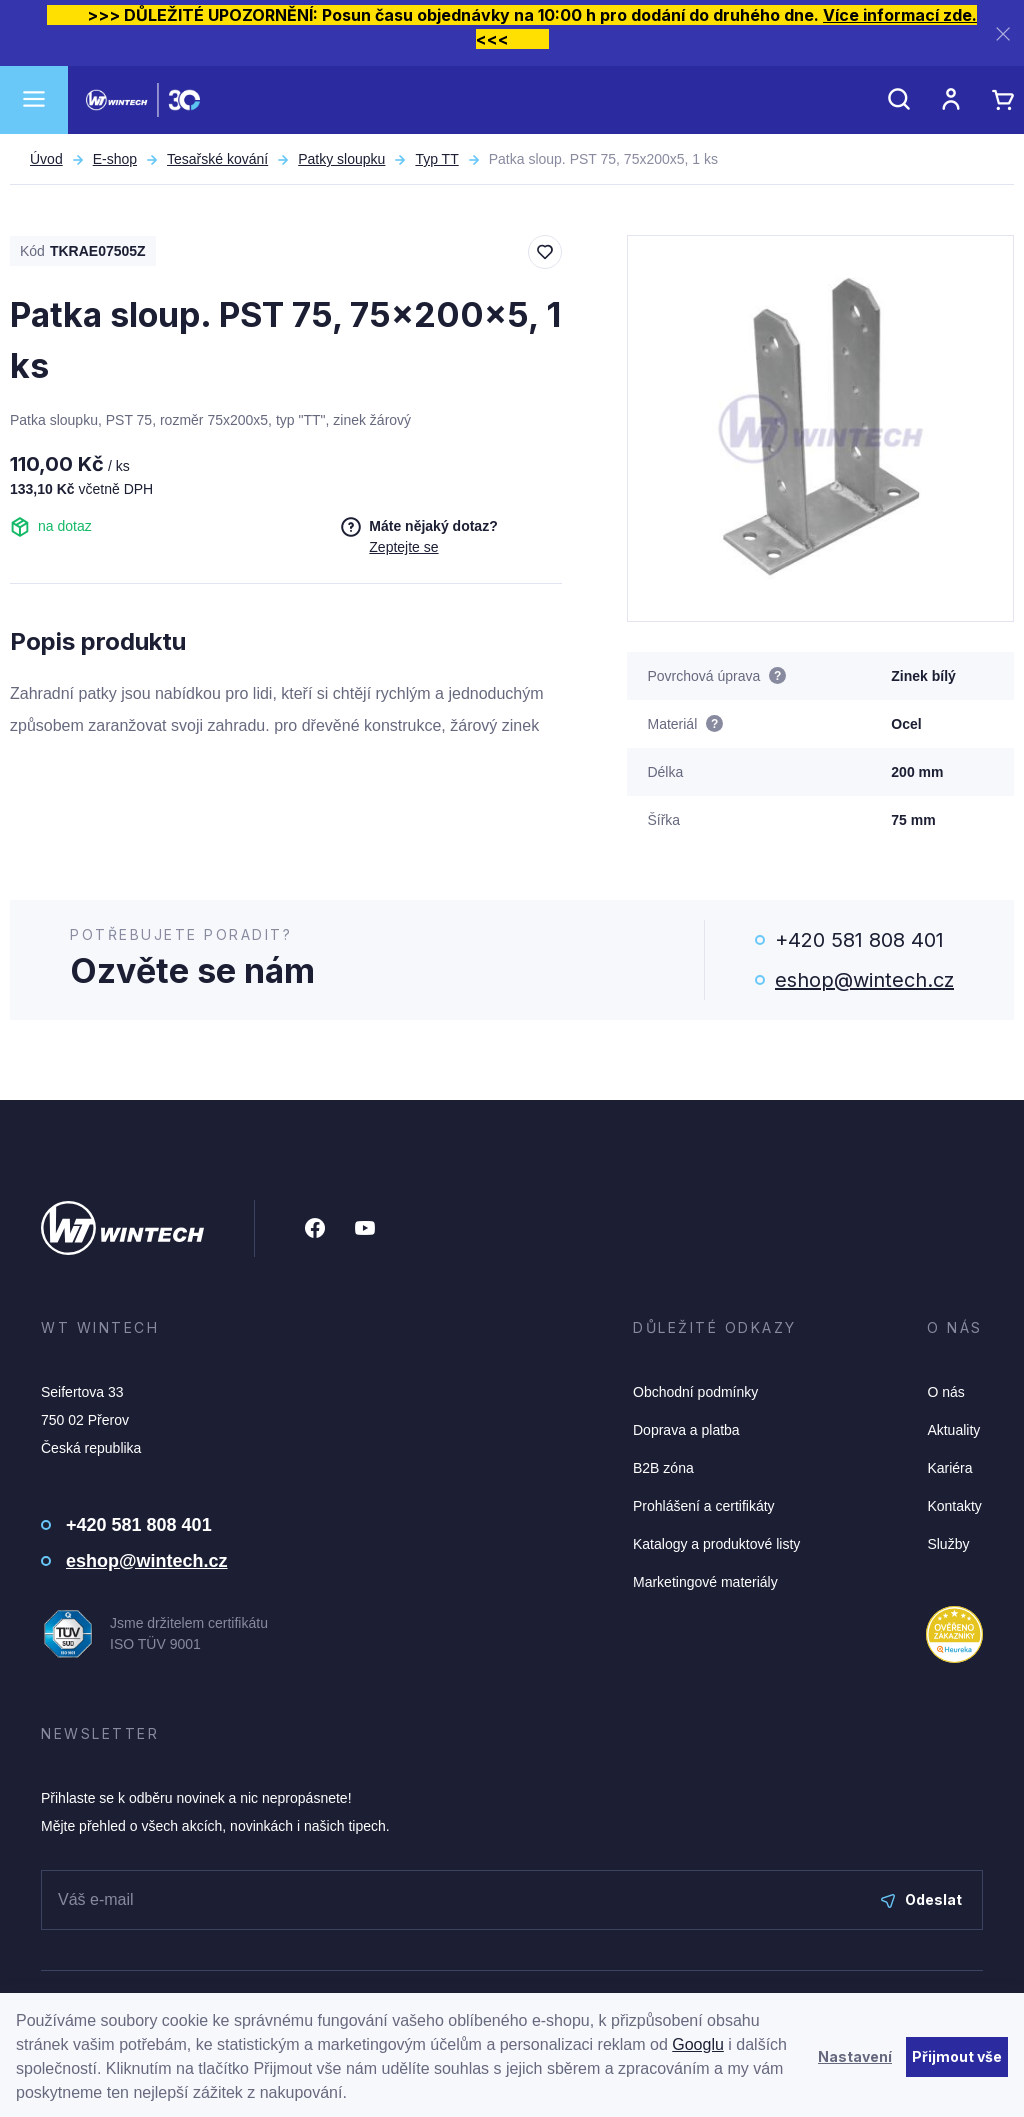  Describe the element at coordinates (705, 1582) in the screenshot. I see `Marketingové materiály` at that location.